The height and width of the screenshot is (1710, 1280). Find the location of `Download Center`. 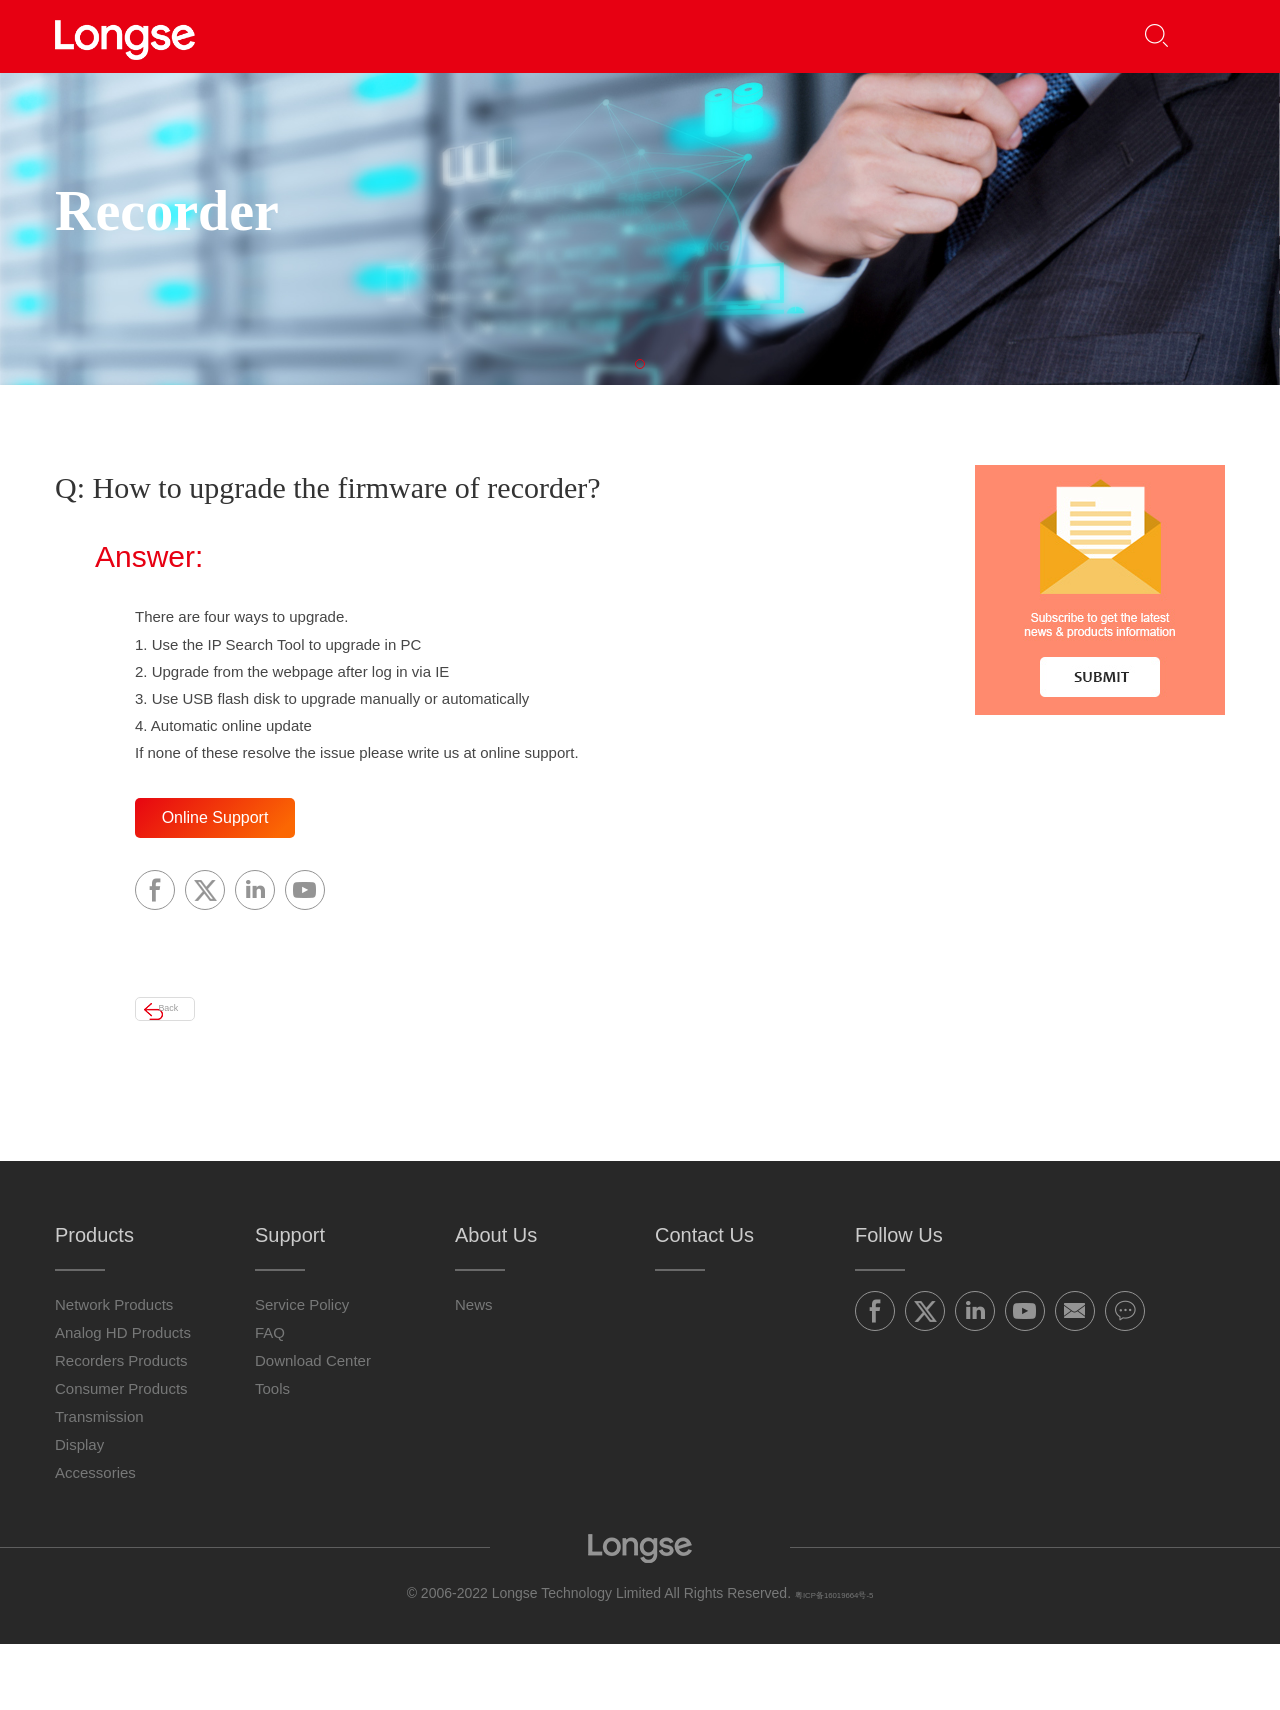

Download Center is located at coordinates (313, 1426).